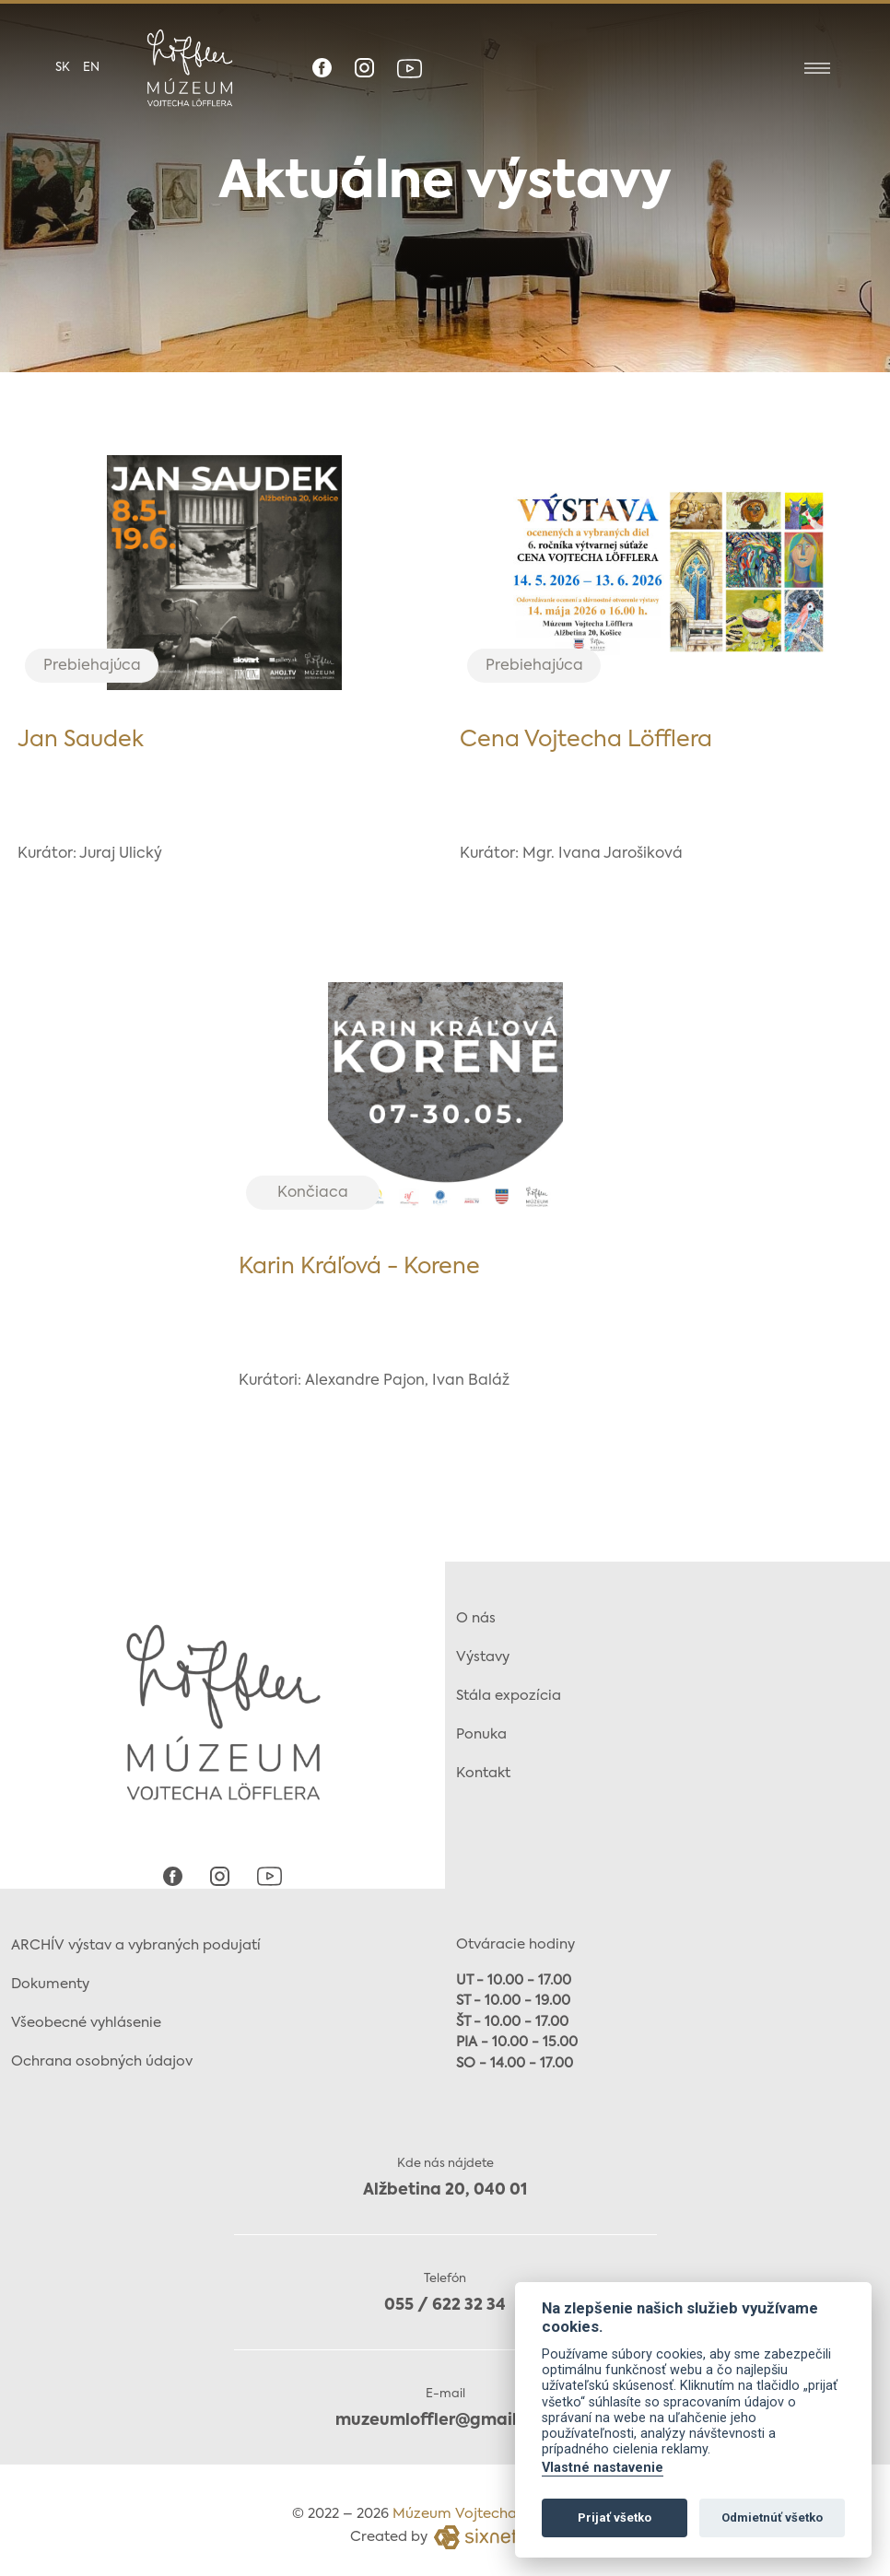 The image size is (890, 2576). I want to click on ARCHÍV výstav a vybraných podujatí, so click(136, 1936).